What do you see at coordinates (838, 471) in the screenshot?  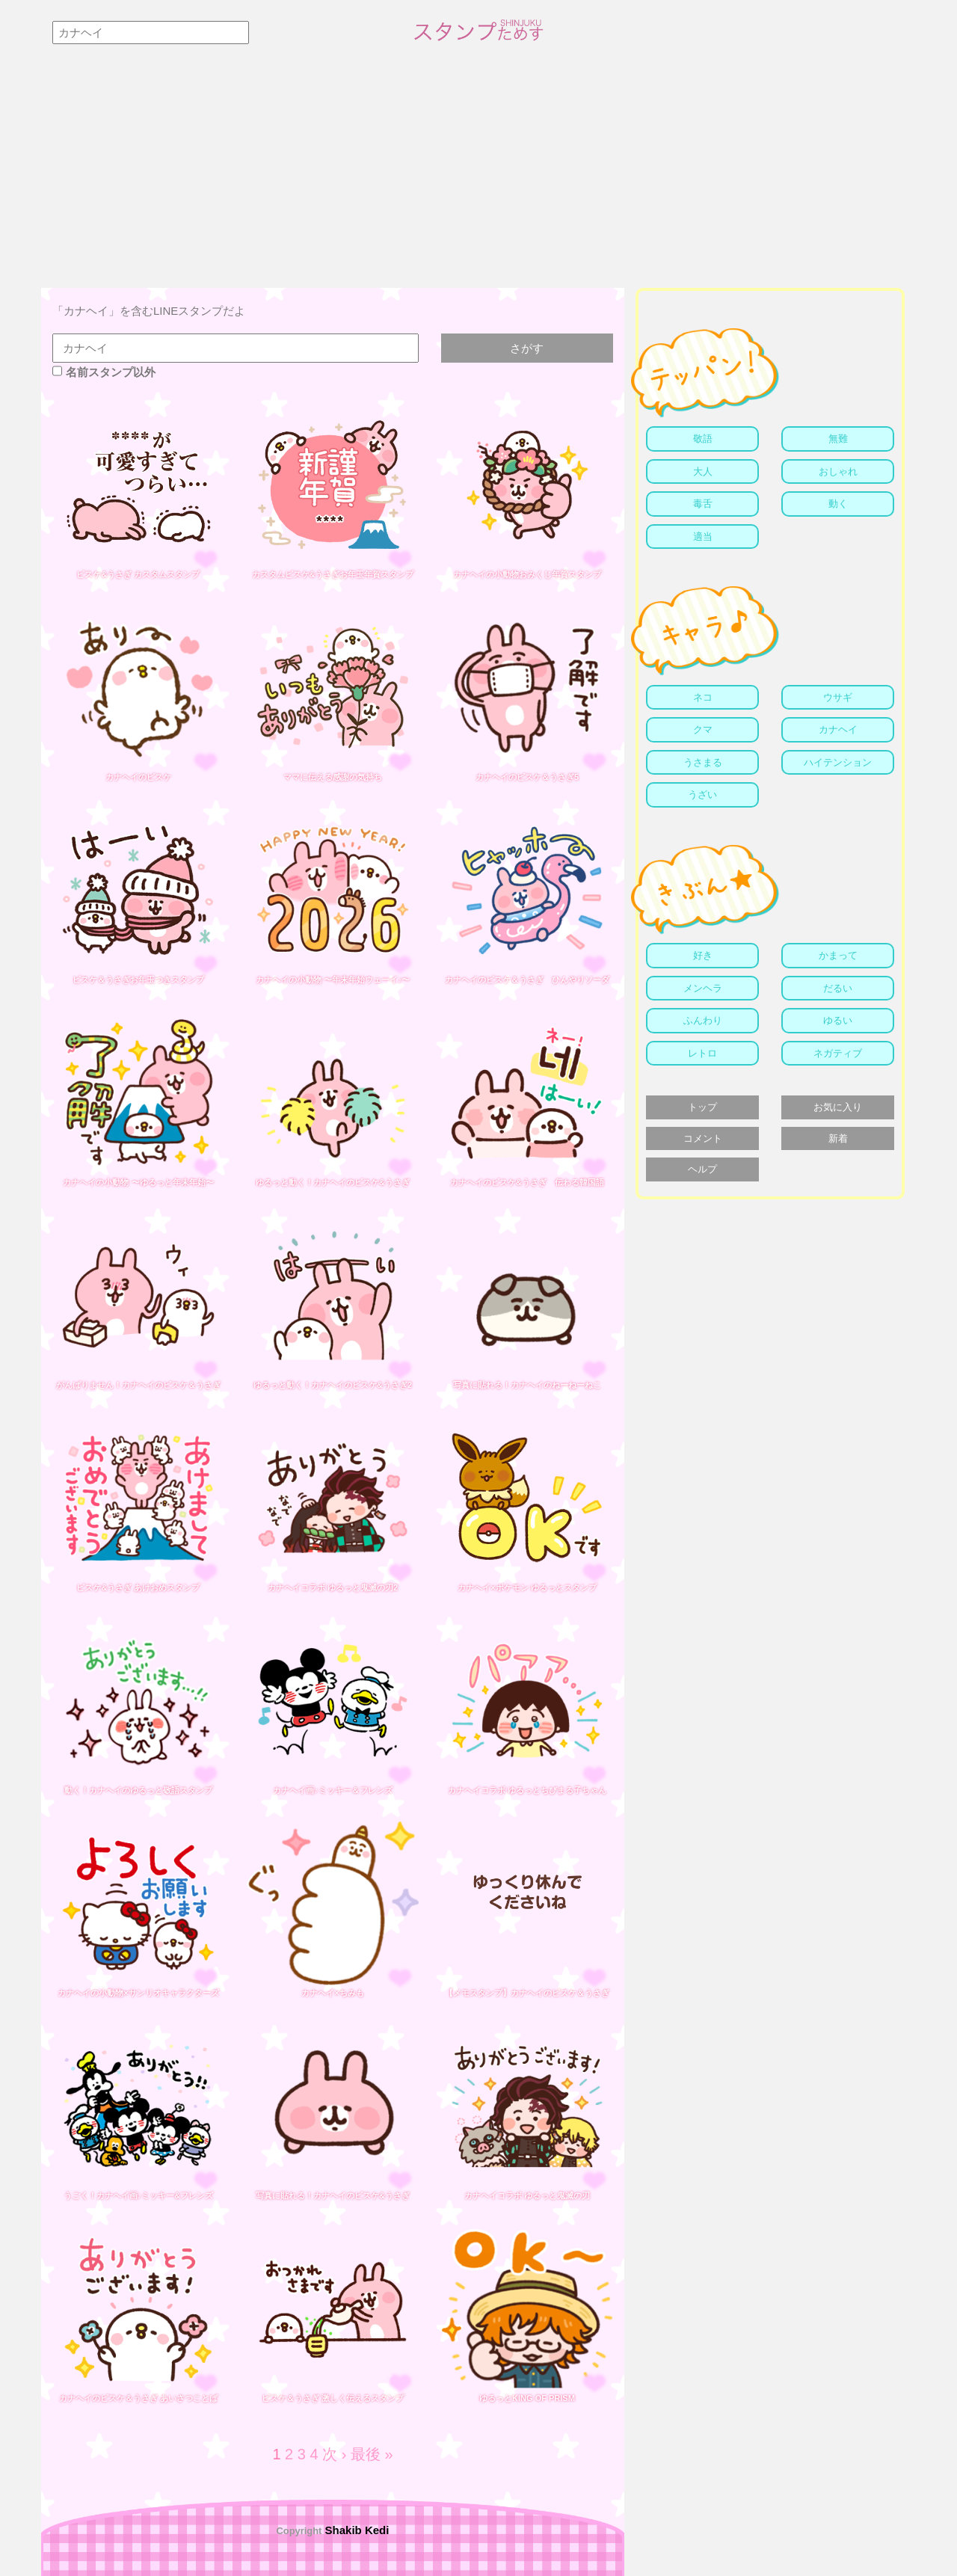 I see `おしゃれ` at bounding box center [838, 471].